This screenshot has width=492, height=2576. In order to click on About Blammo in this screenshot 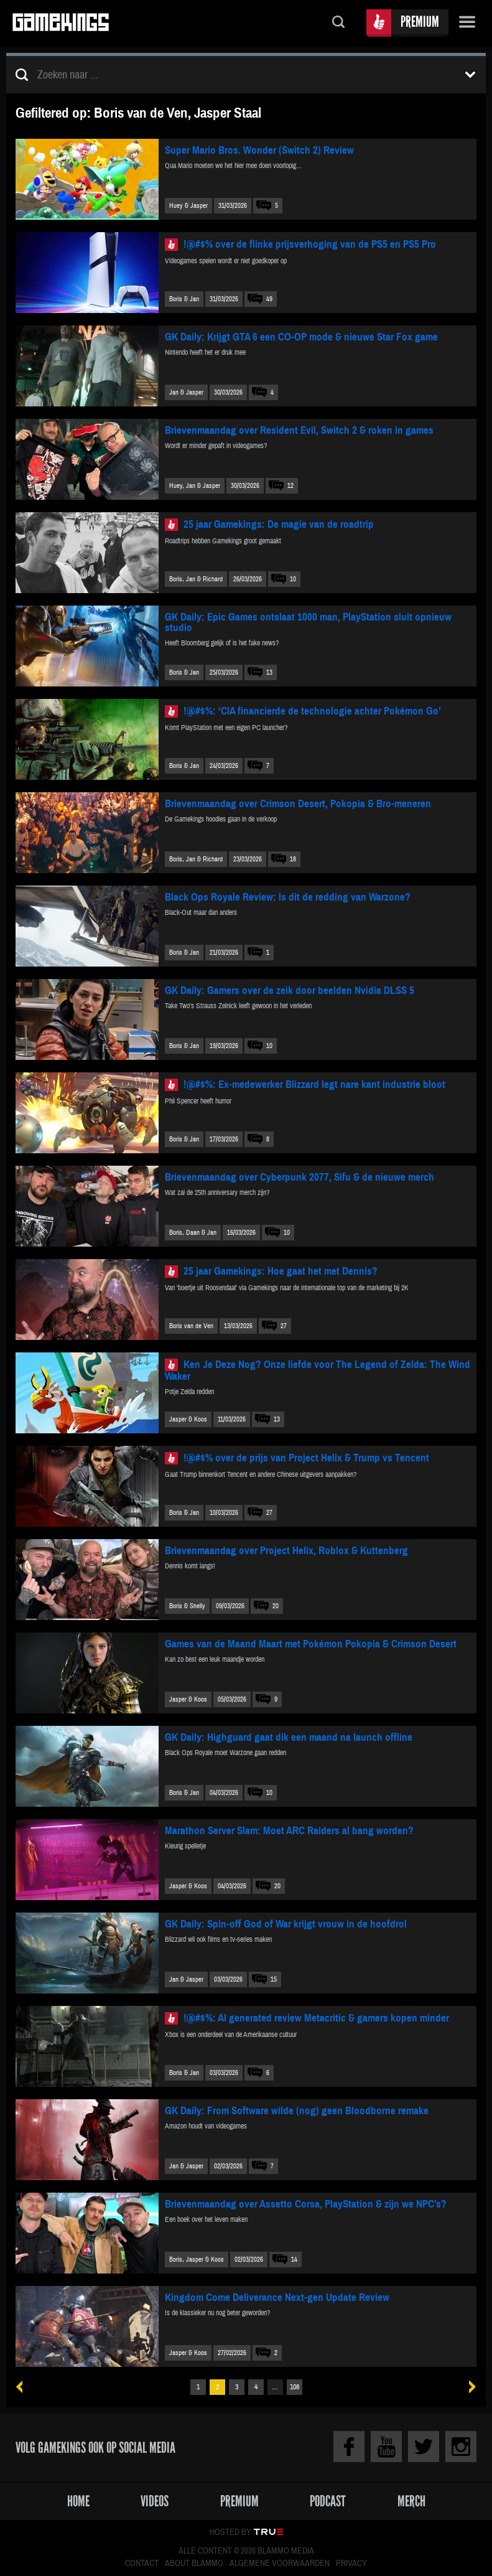, I will do `click(194, 2563)`.